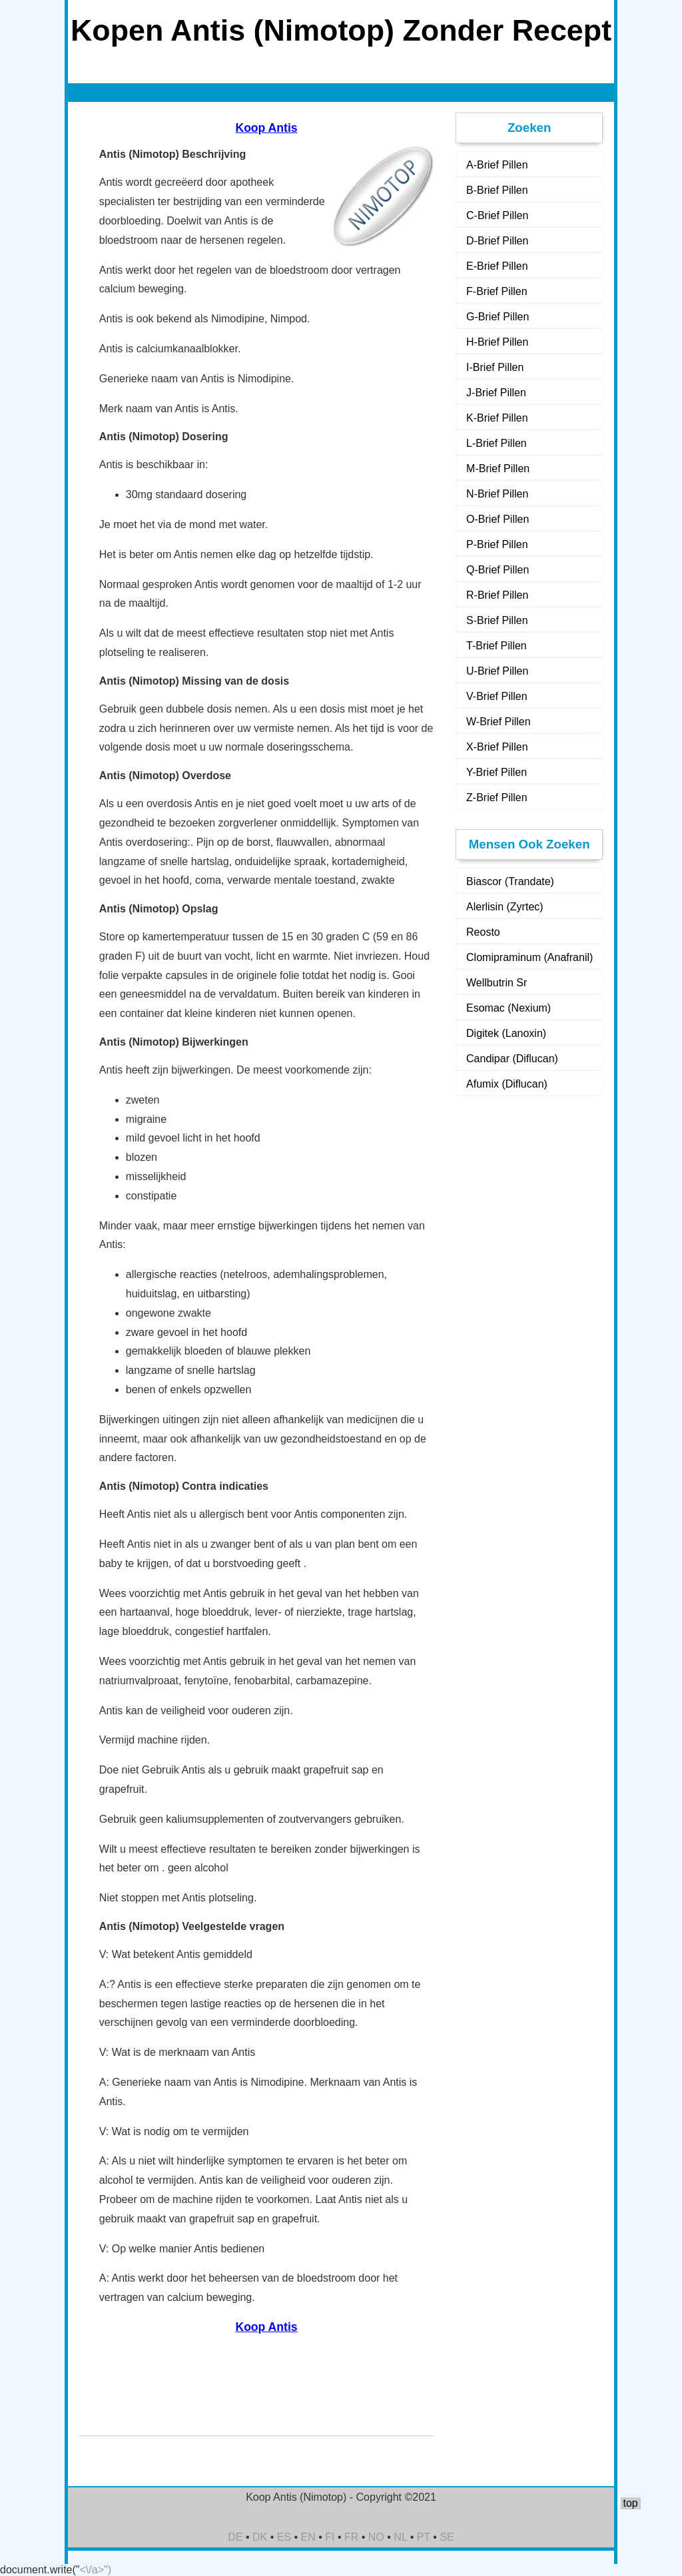  What do you see at coordinates (351, 2537) in the screenshot?
I see `FR` at bounding box center [351, 2537].